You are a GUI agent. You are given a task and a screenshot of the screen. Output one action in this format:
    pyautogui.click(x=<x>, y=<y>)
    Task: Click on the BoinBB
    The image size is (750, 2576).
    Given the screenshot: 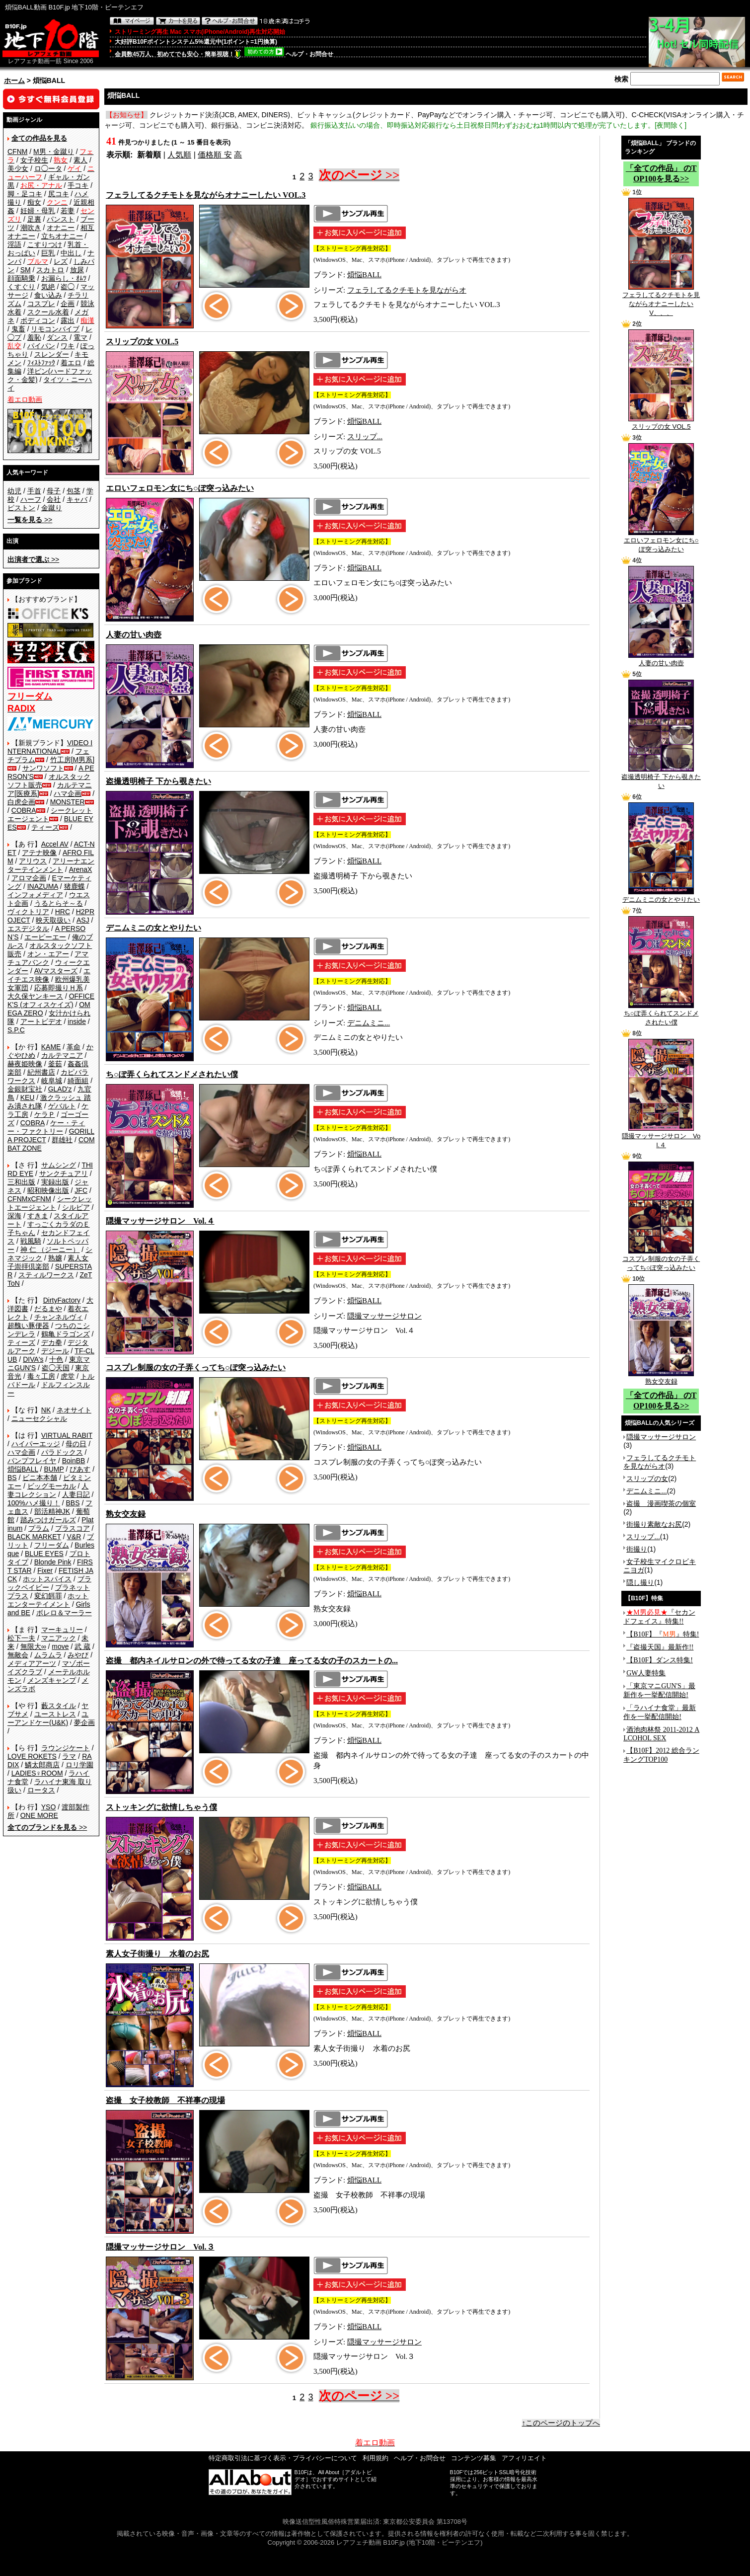 What is the action you would take?
    pyautogui.click(x=73, y=1461)
    